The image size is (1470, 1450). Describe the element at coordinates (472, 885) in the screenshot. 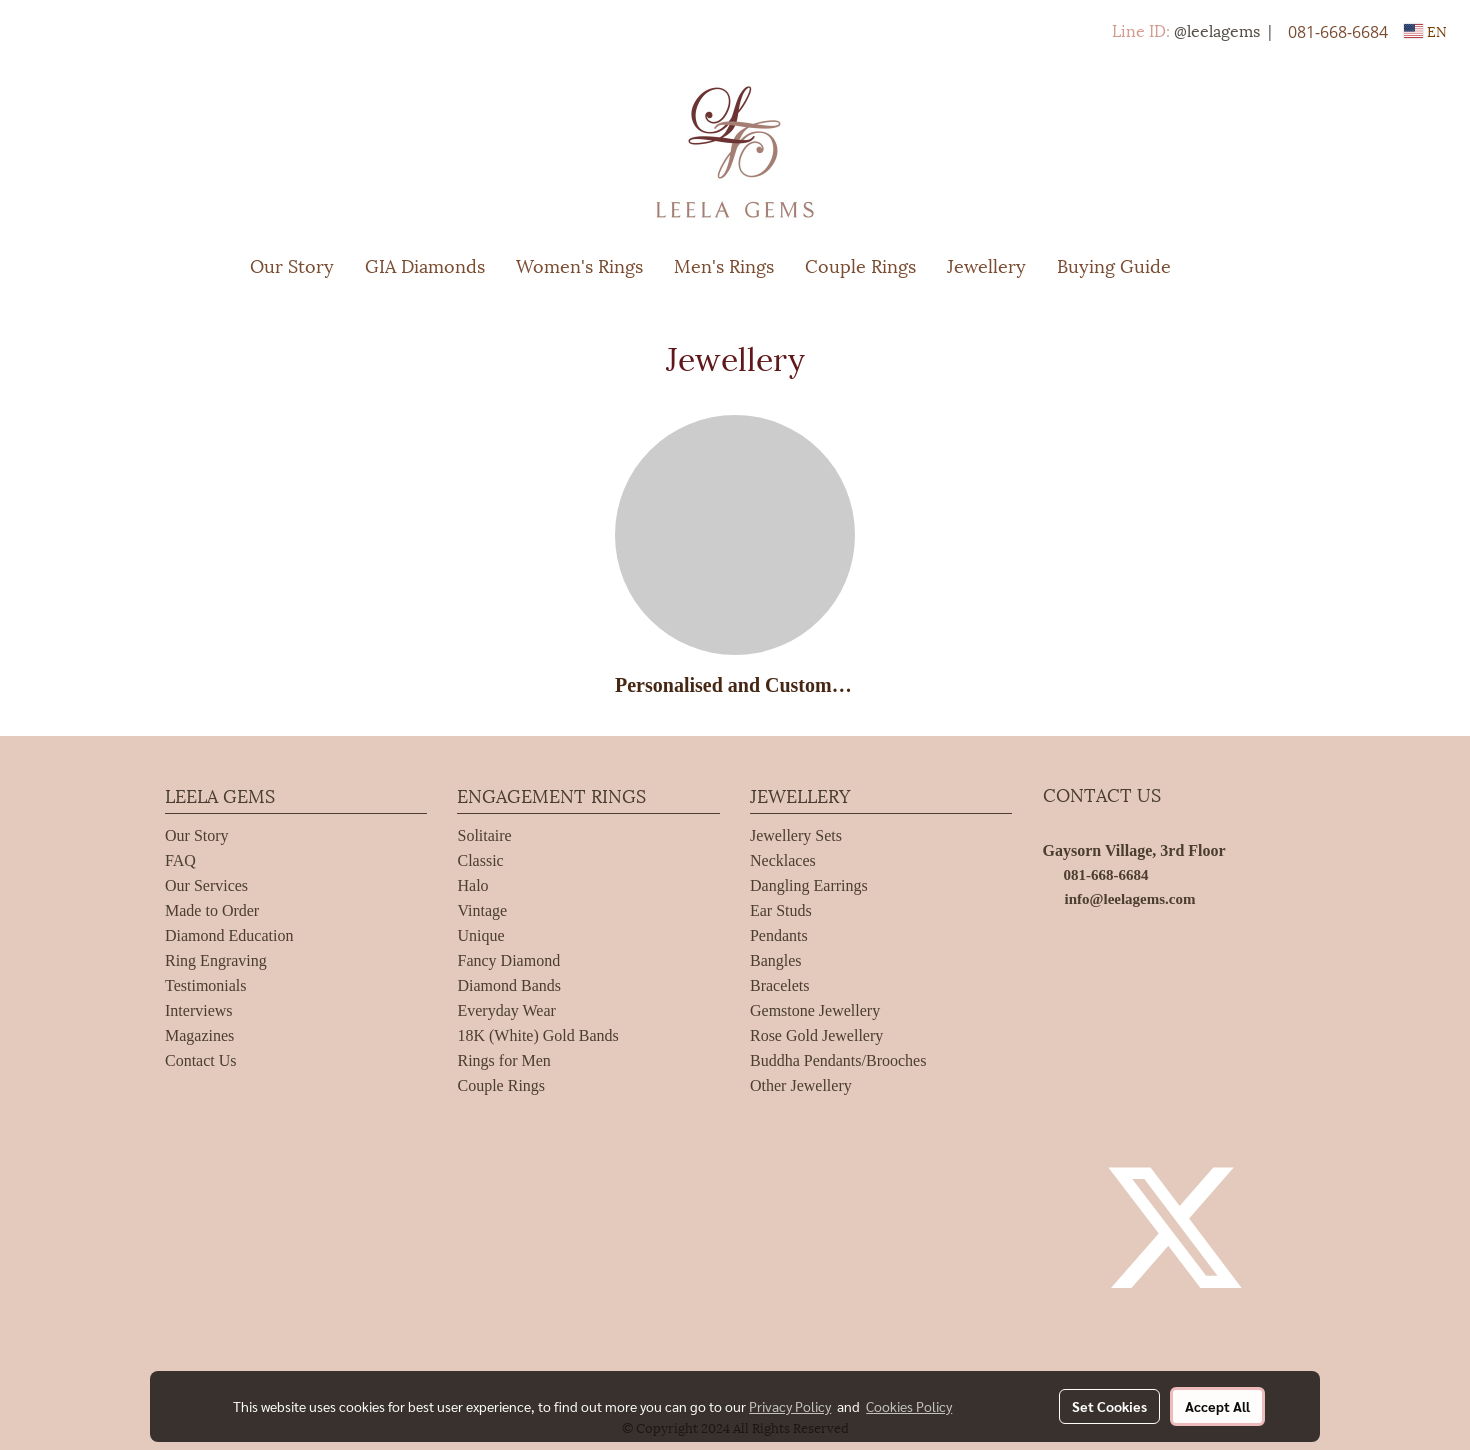

I see `Halo` at that location.